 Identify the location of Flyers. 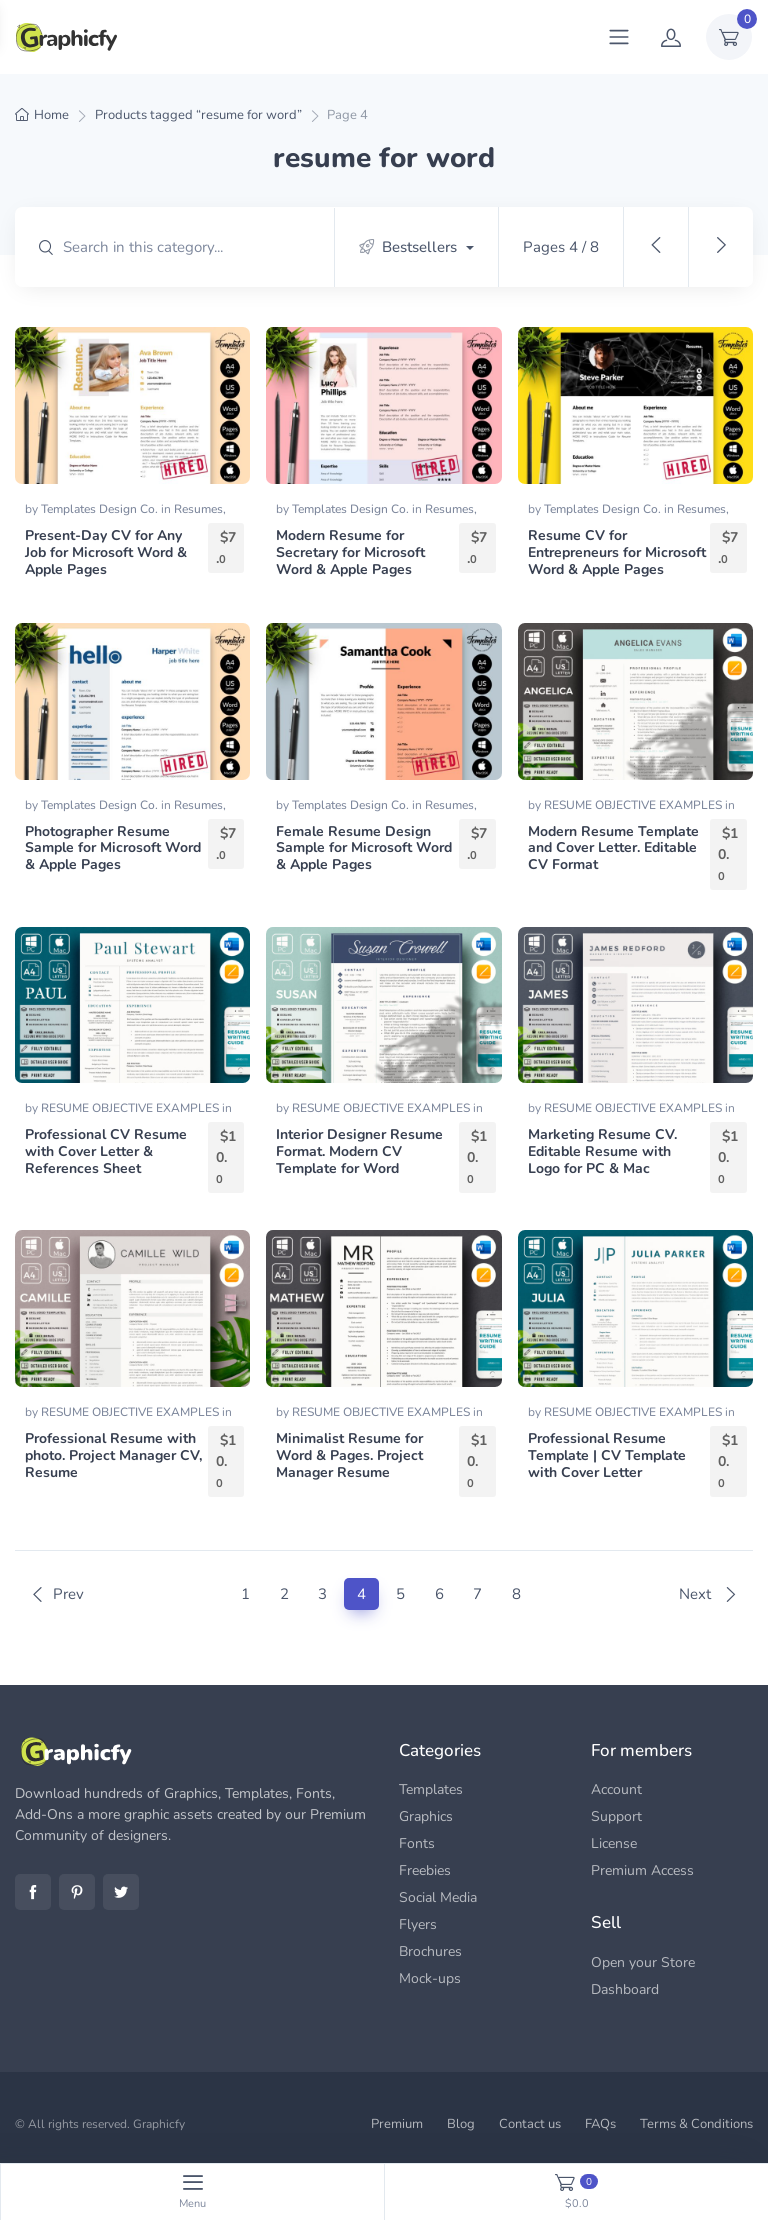
(418, 1924).